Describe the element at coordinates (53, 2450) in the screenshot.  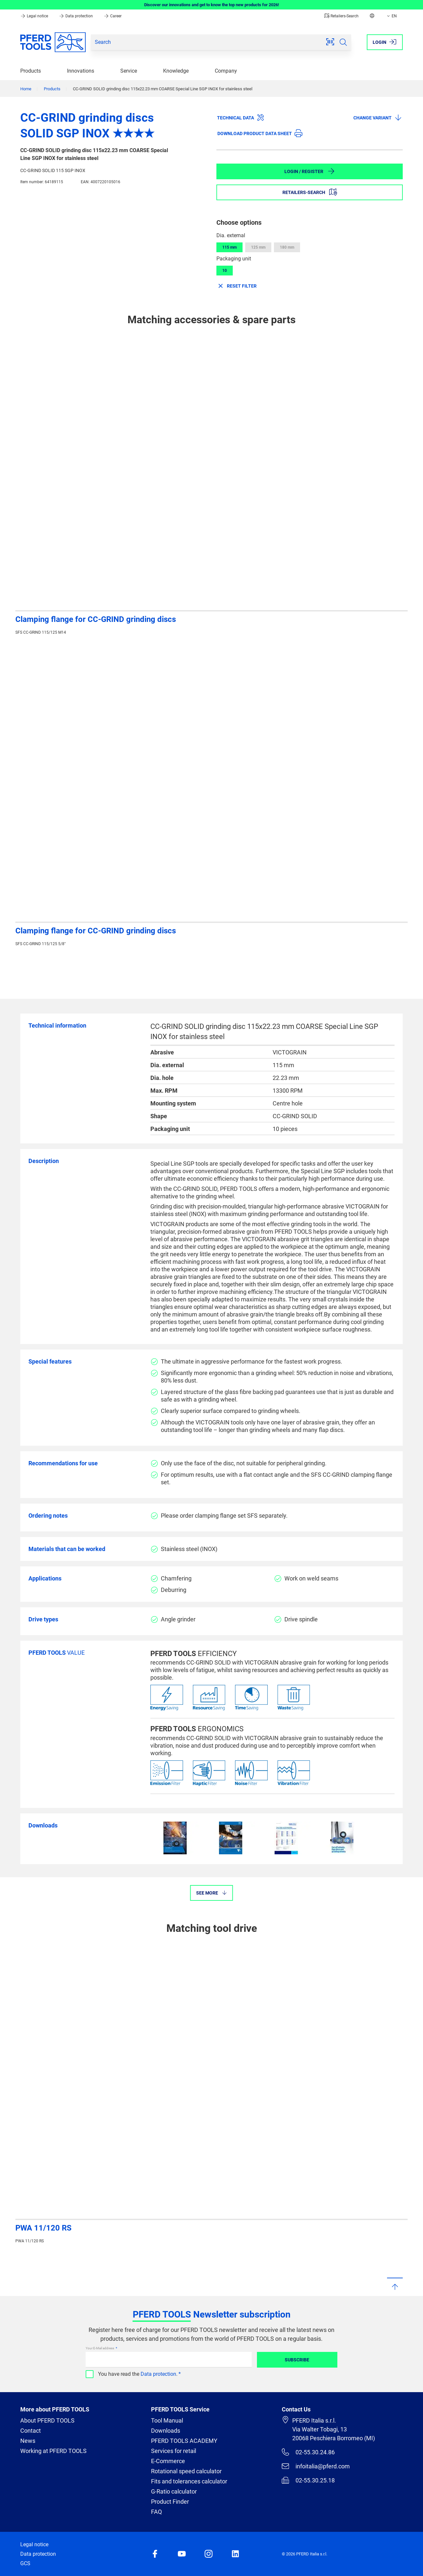
I see `Working at PFERD TOOLS` at that location.